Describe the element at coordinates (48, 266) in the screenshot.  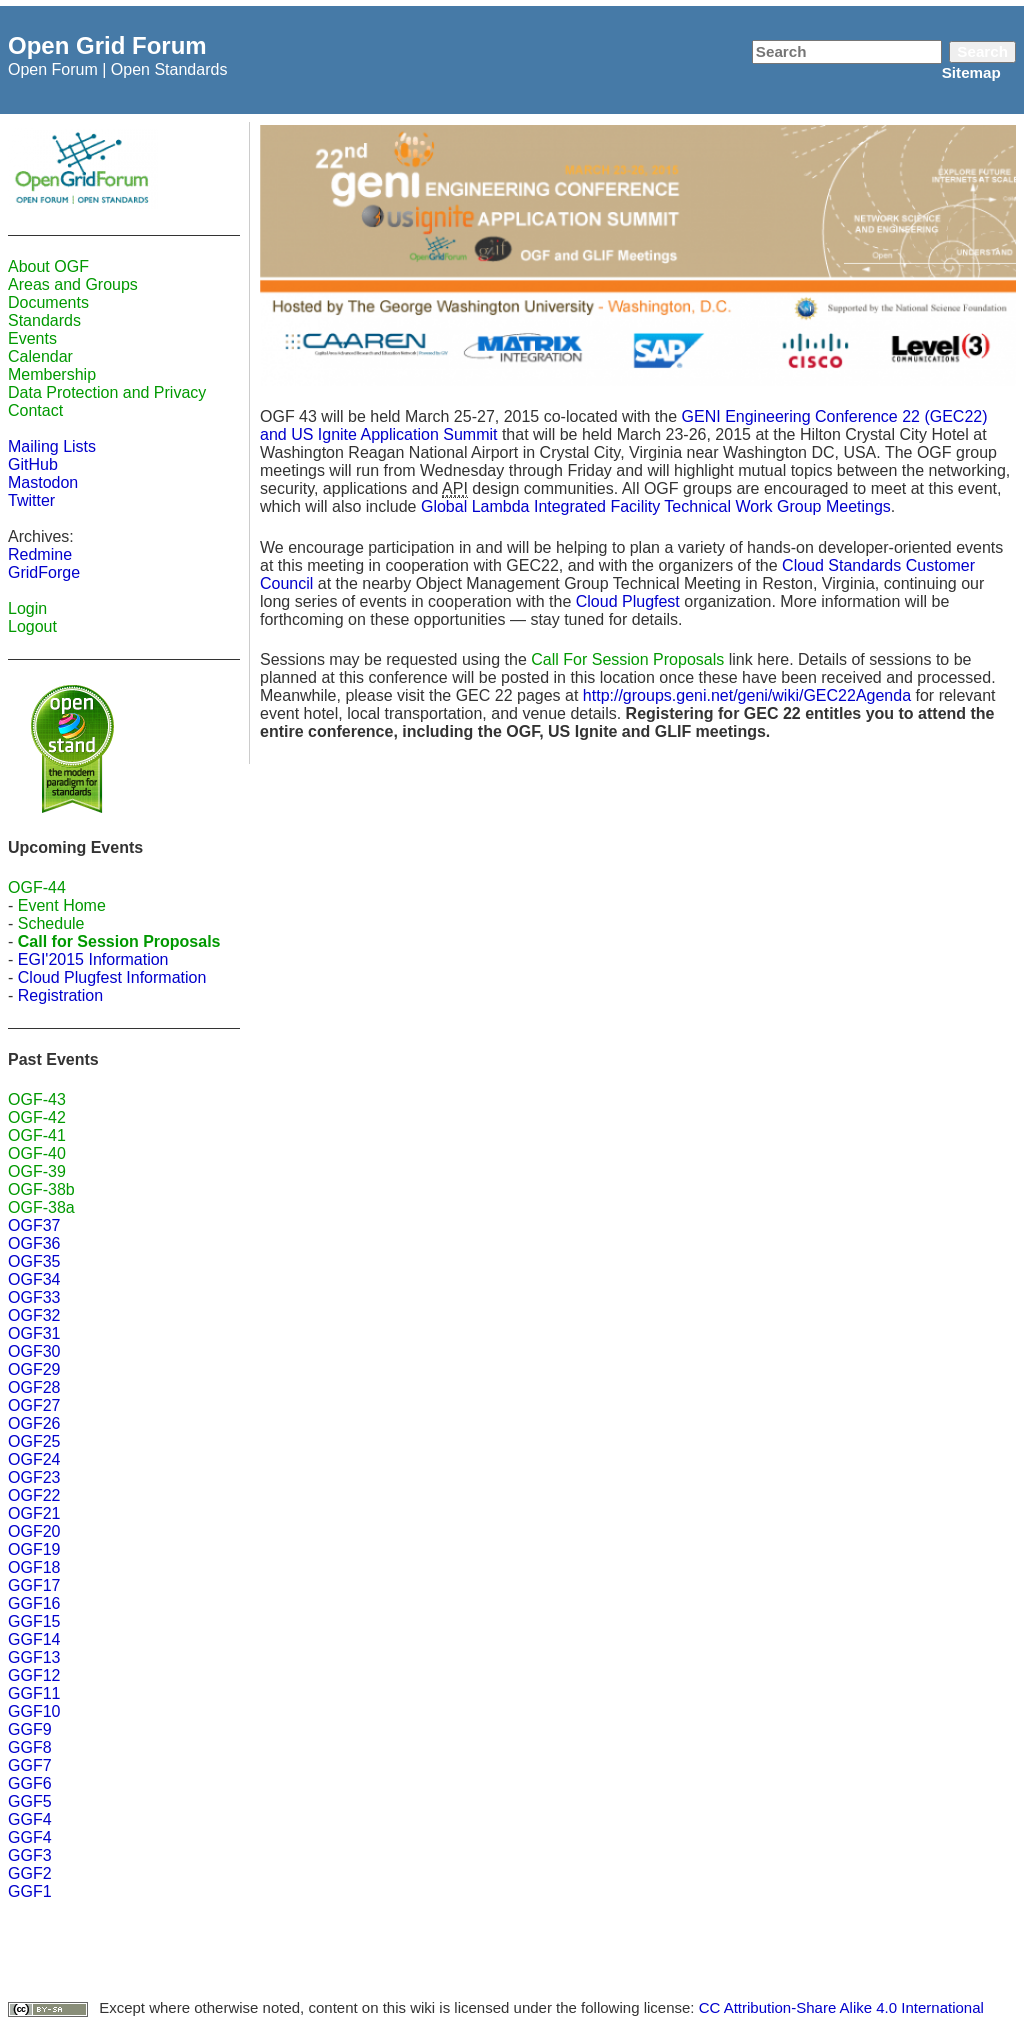
I see `About OGF` at that location.